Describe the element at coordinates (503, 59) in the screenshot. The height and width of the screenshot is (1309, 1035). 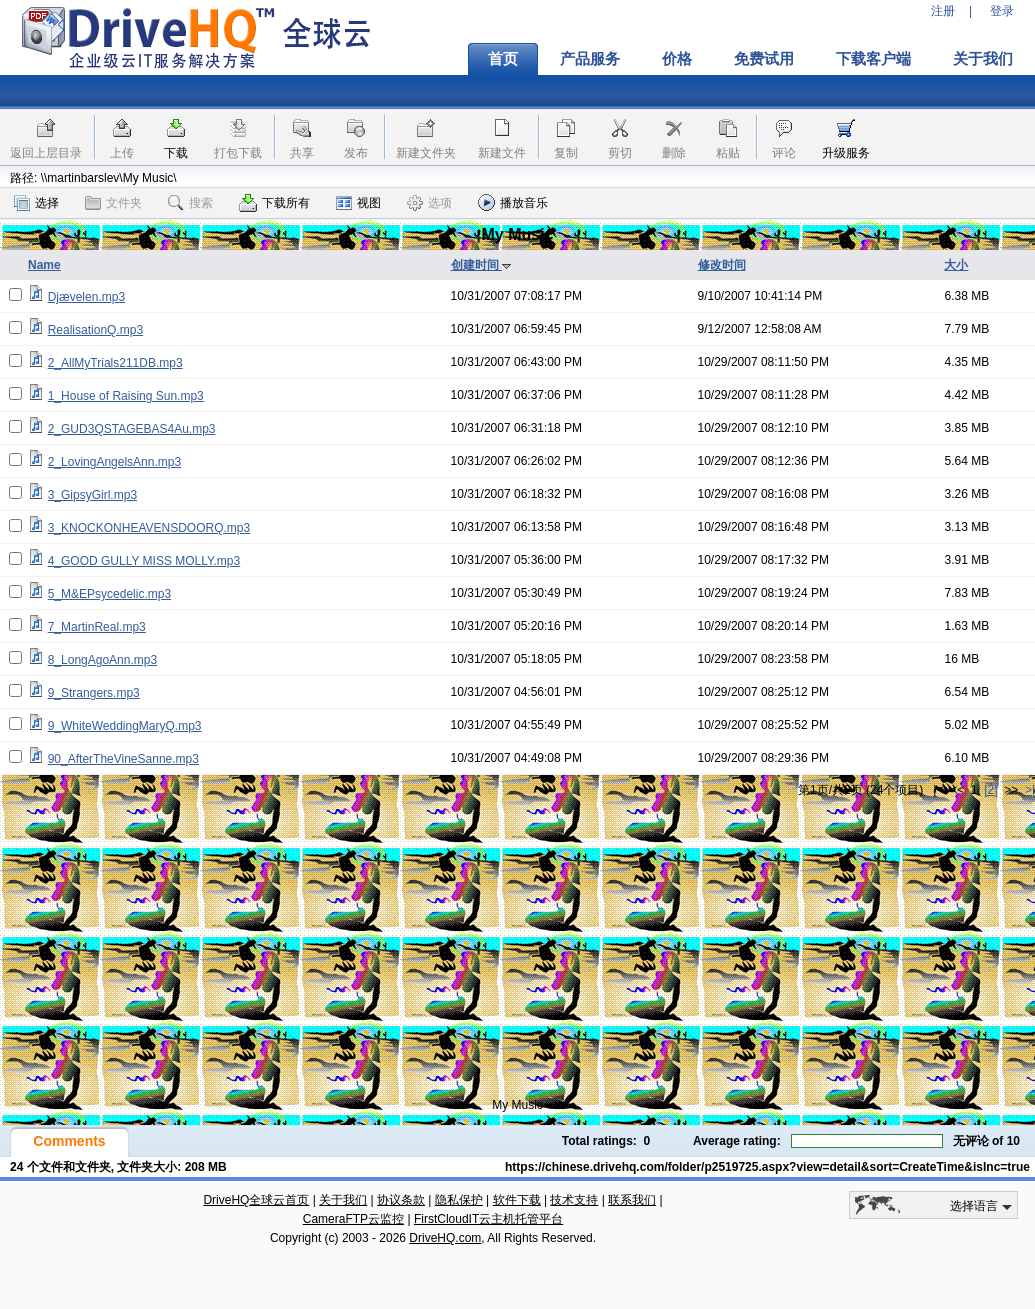
I see `首页` at that location.